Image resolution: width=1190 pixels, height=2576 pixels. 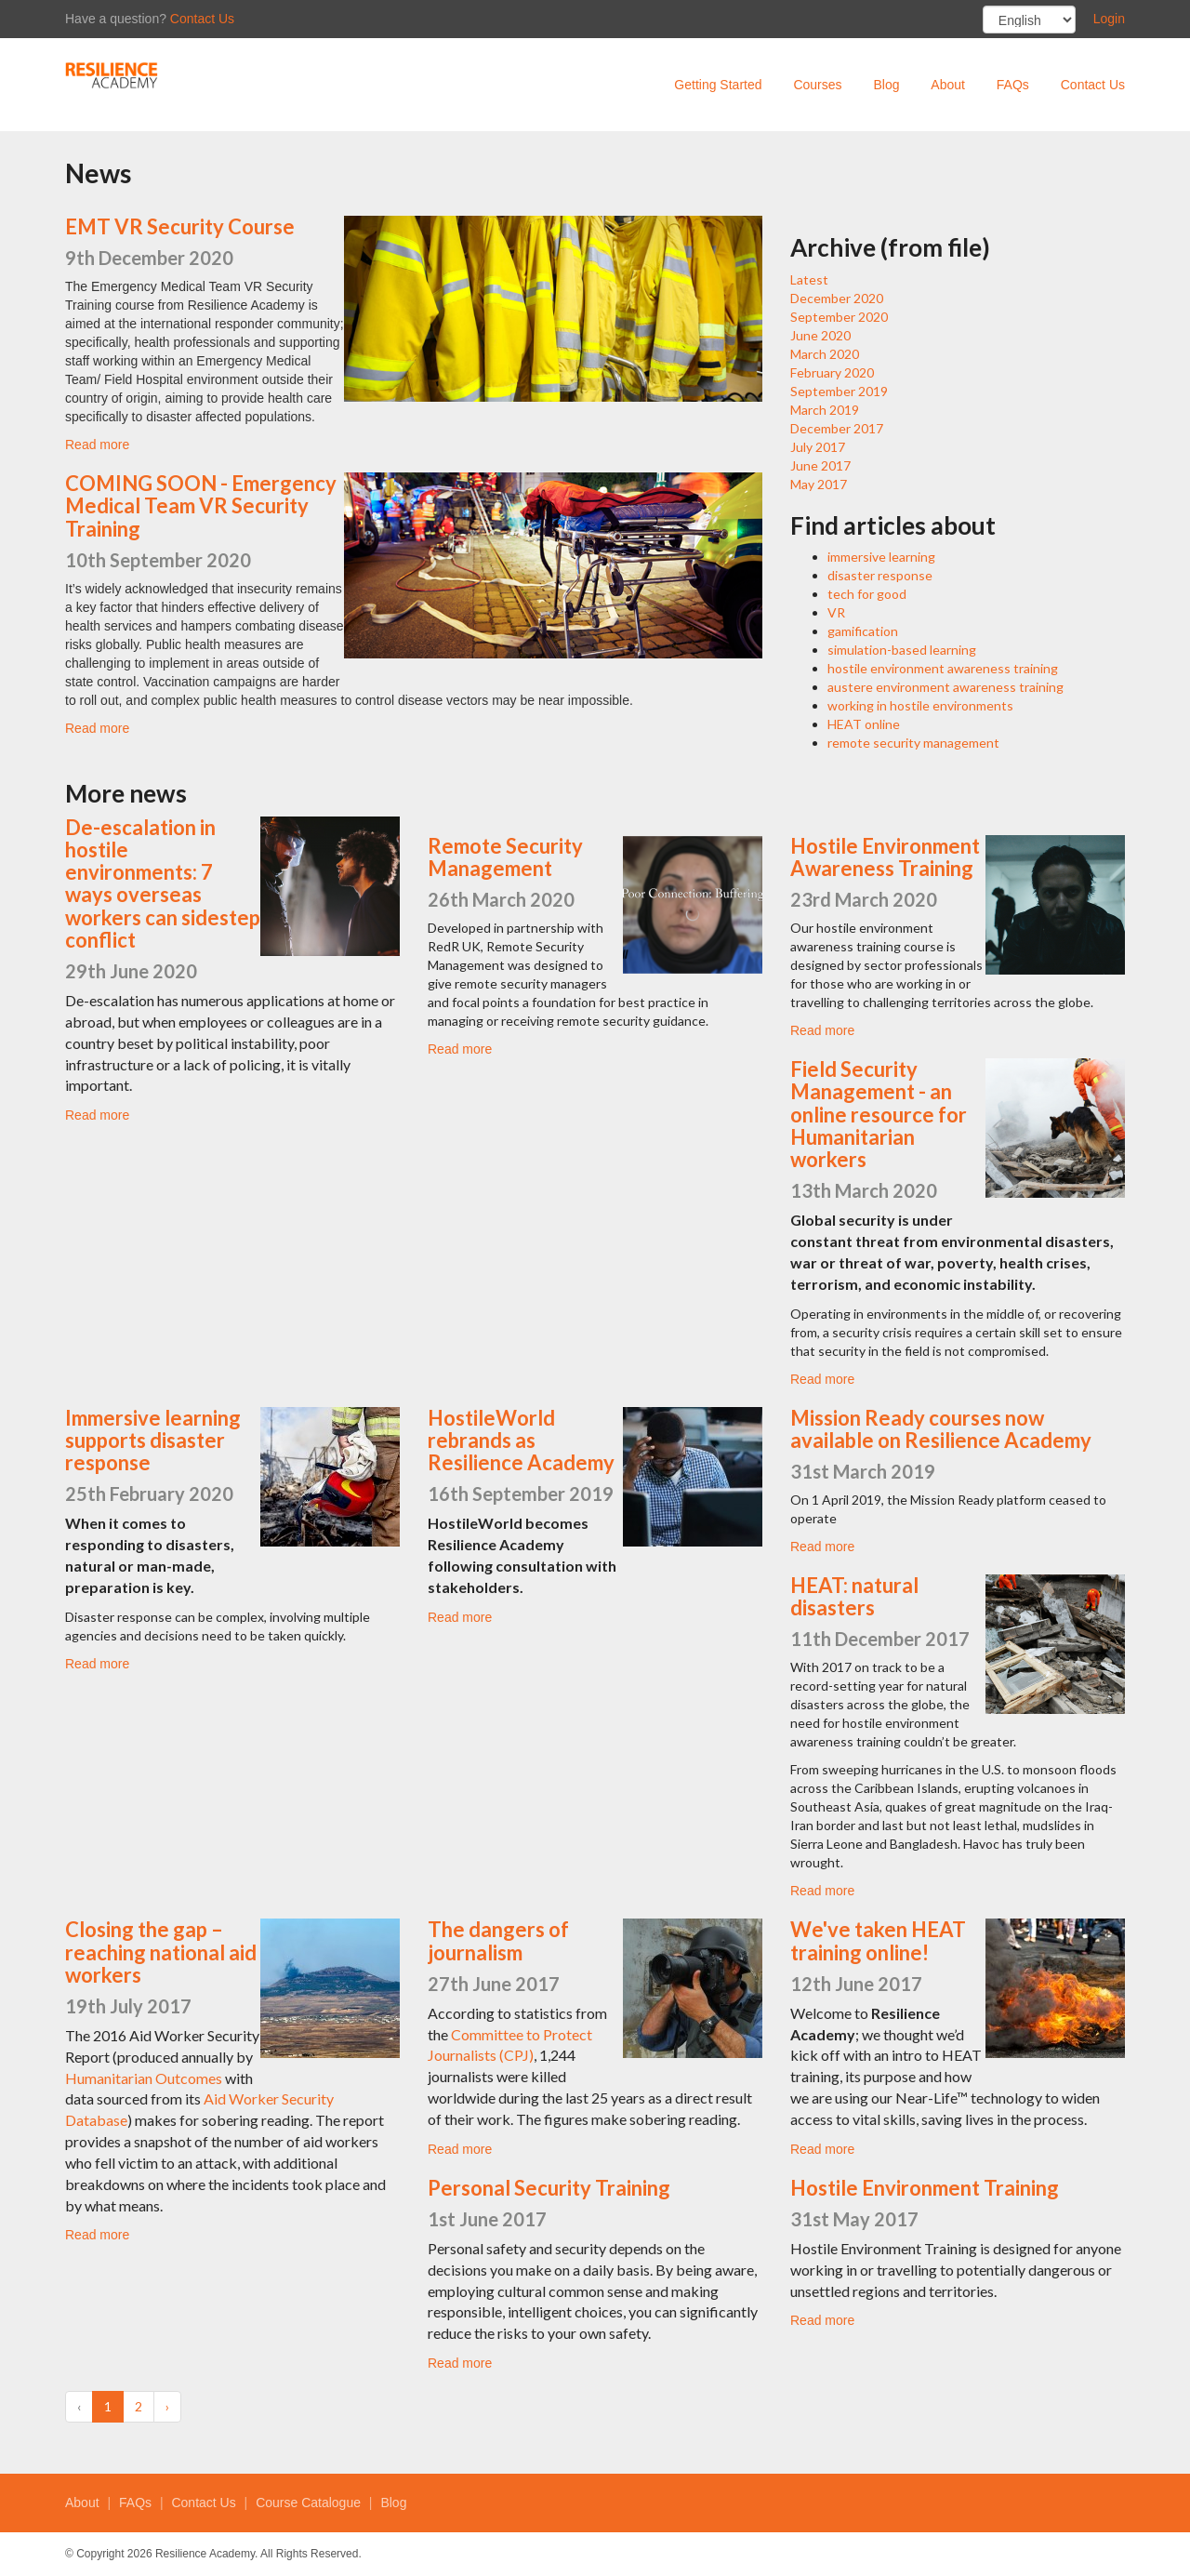 I want to click on remote security management, so click(x=913, y=742).